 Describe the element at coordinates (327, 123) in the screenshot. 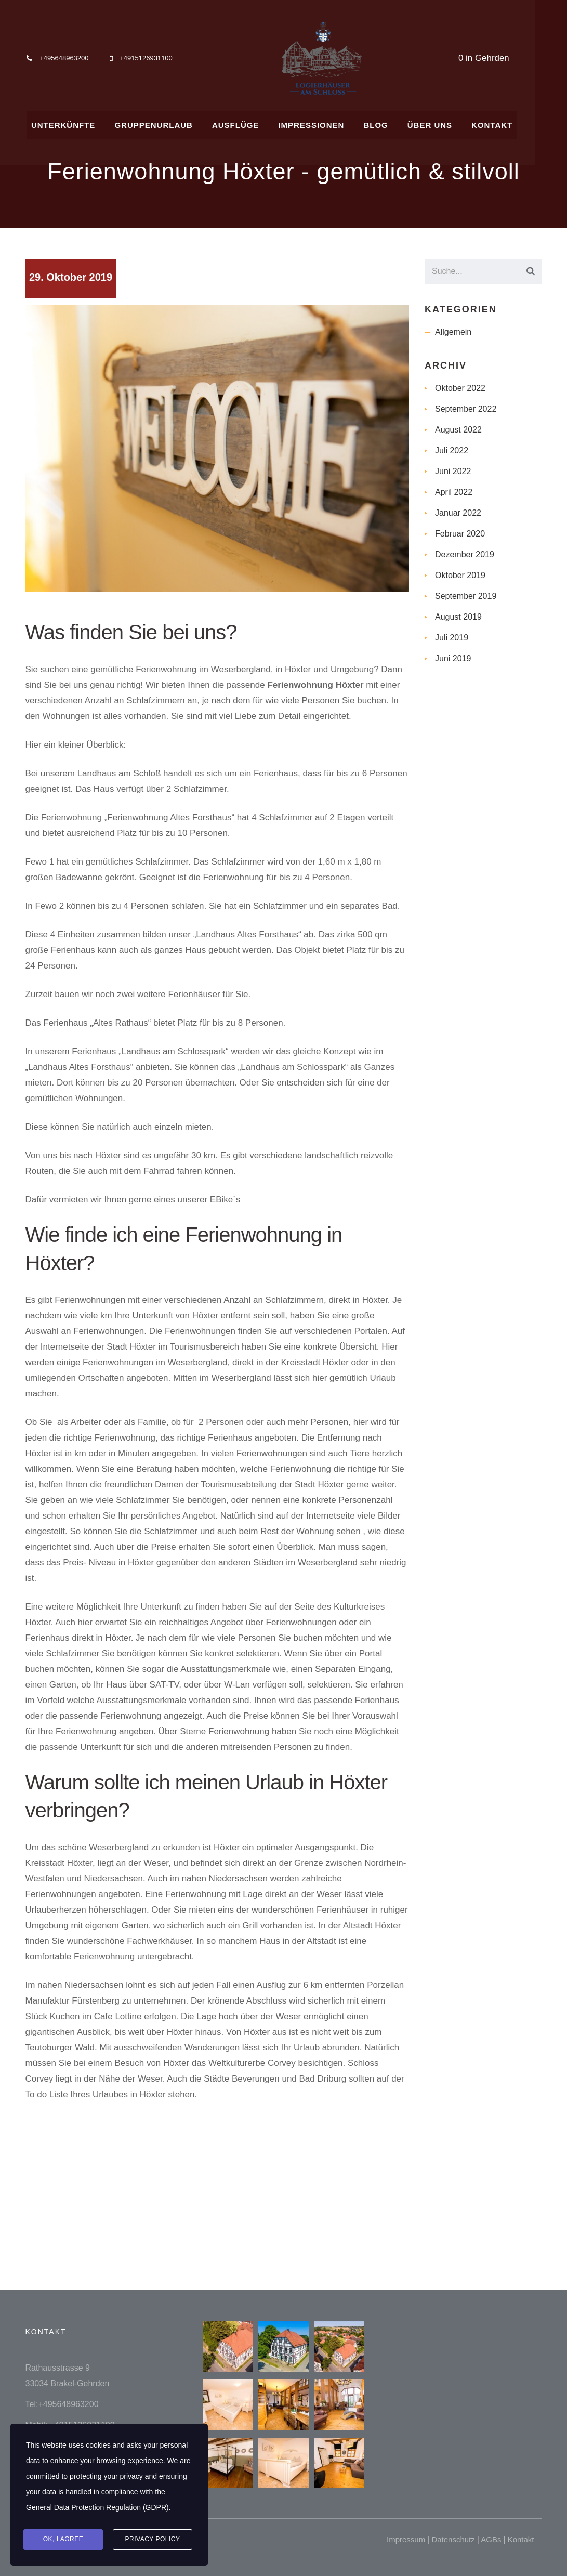

I see `IMPRESSIONEN` at that location.